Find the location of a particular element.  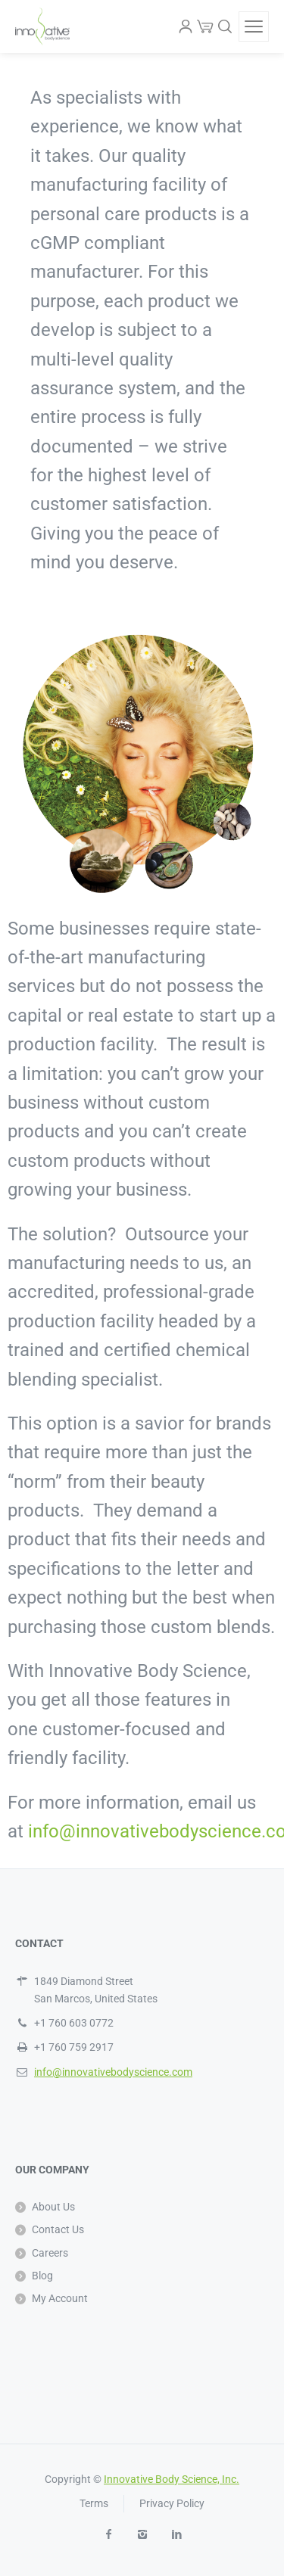

Blog is located at coordinates (42, 2276).